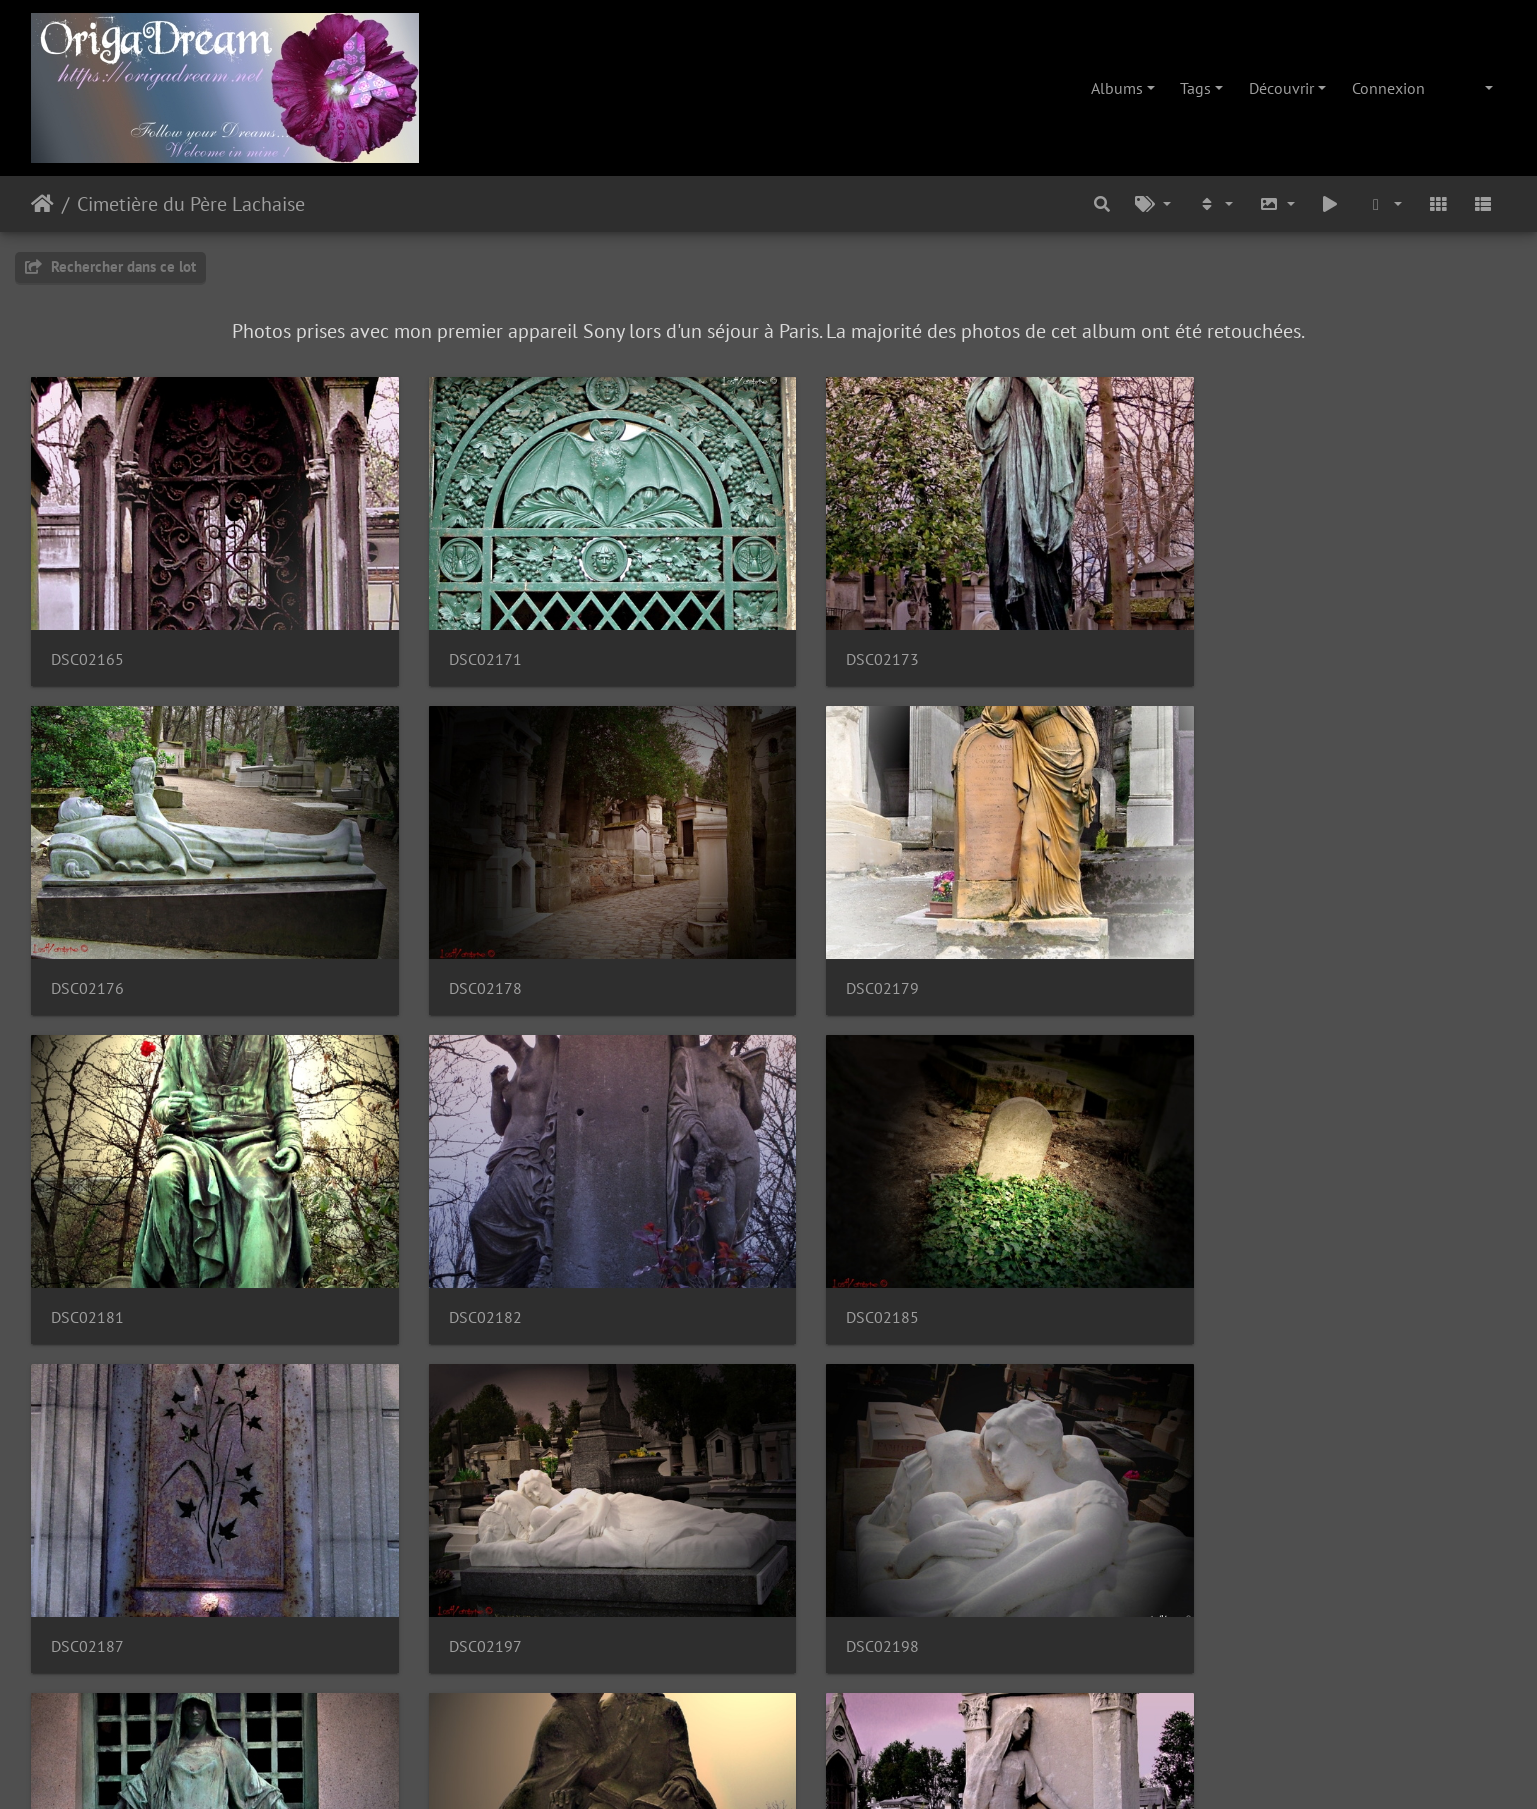 Image resolution: width=1537 pixels, height=1809 pixels. Describe the element at coordinates (1216, 645) in the screenshot. I see `DSC02176` at that location.